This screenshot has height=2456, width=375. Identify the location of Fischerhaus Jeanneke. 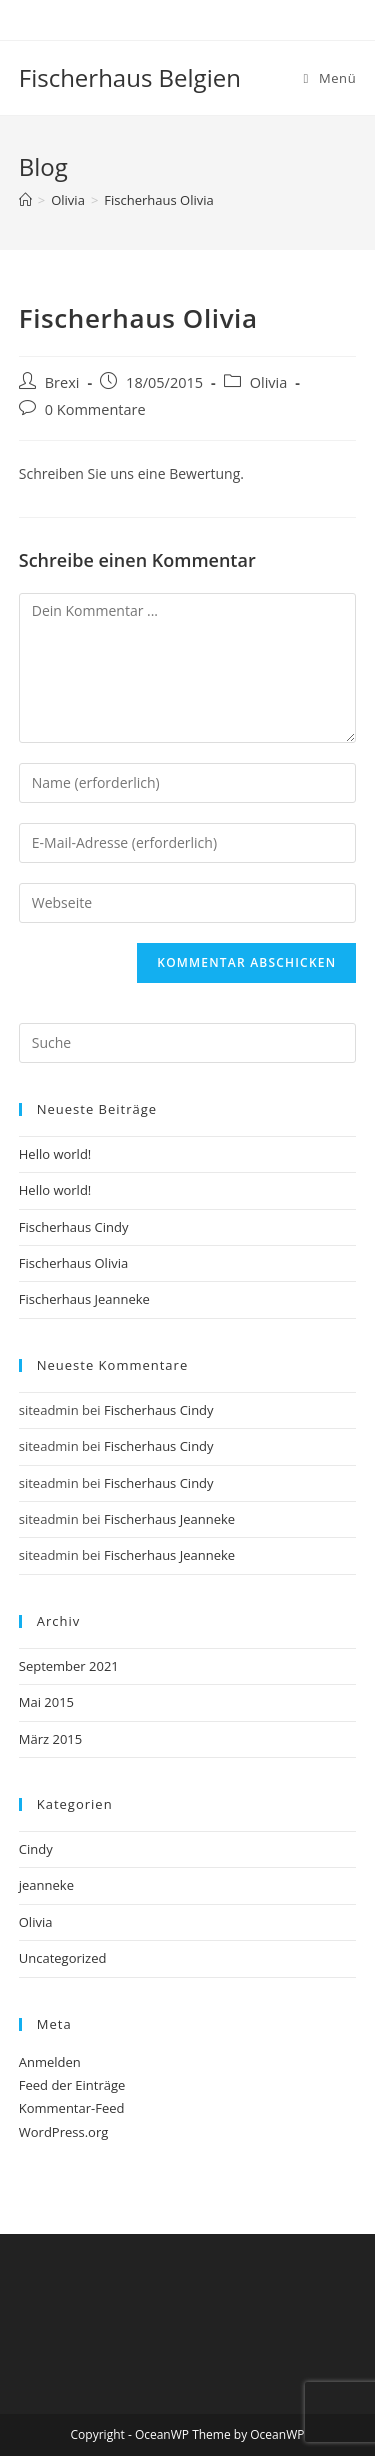
(84, 1299).